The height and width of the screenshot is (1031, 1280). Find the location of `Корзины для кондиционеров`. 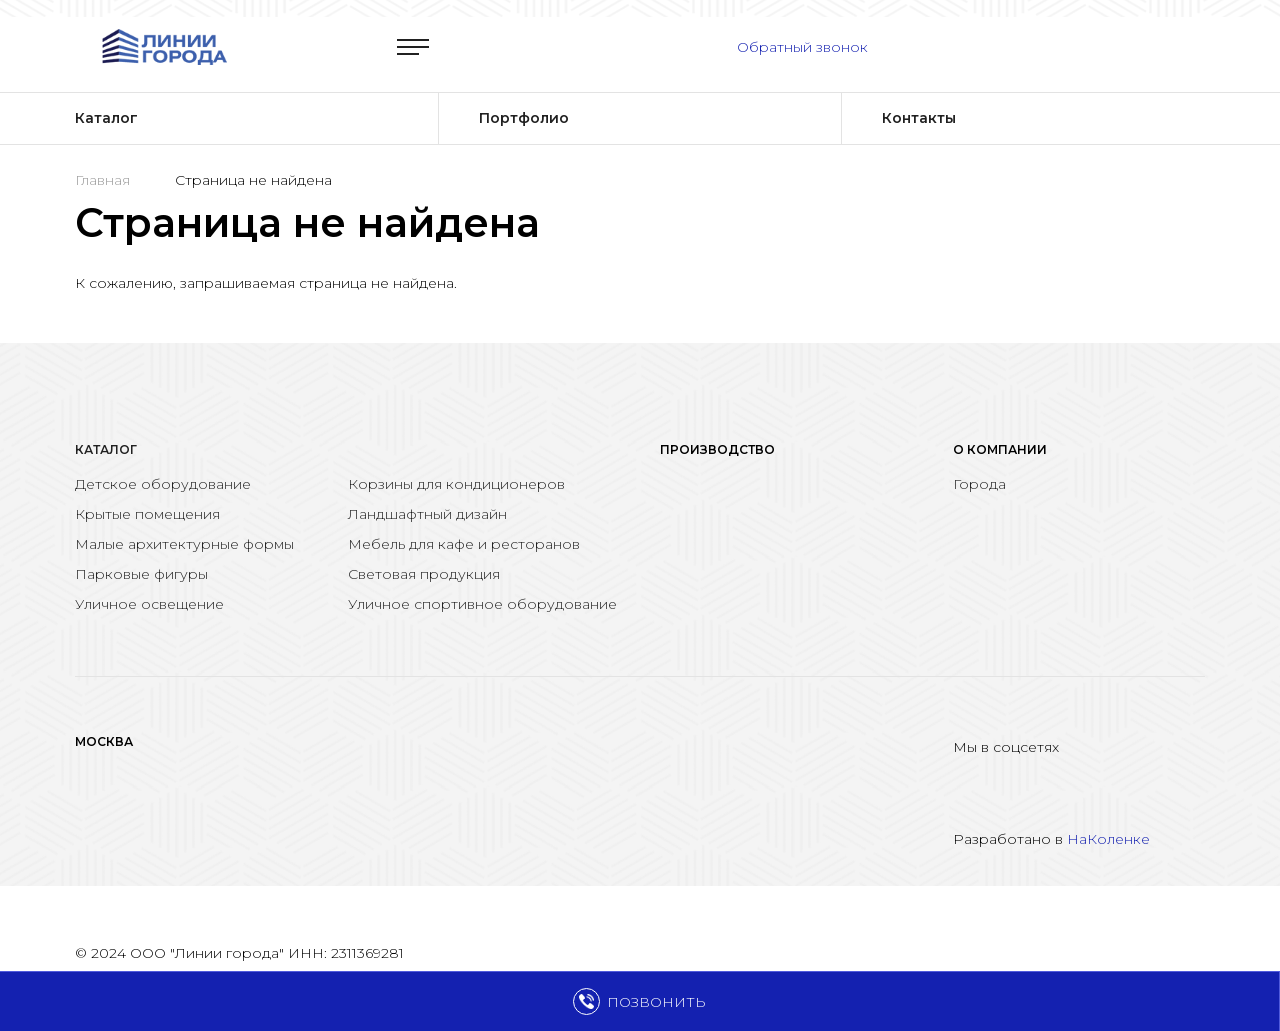

Корзины для кондиционеров is located at coordinates (456, 484).